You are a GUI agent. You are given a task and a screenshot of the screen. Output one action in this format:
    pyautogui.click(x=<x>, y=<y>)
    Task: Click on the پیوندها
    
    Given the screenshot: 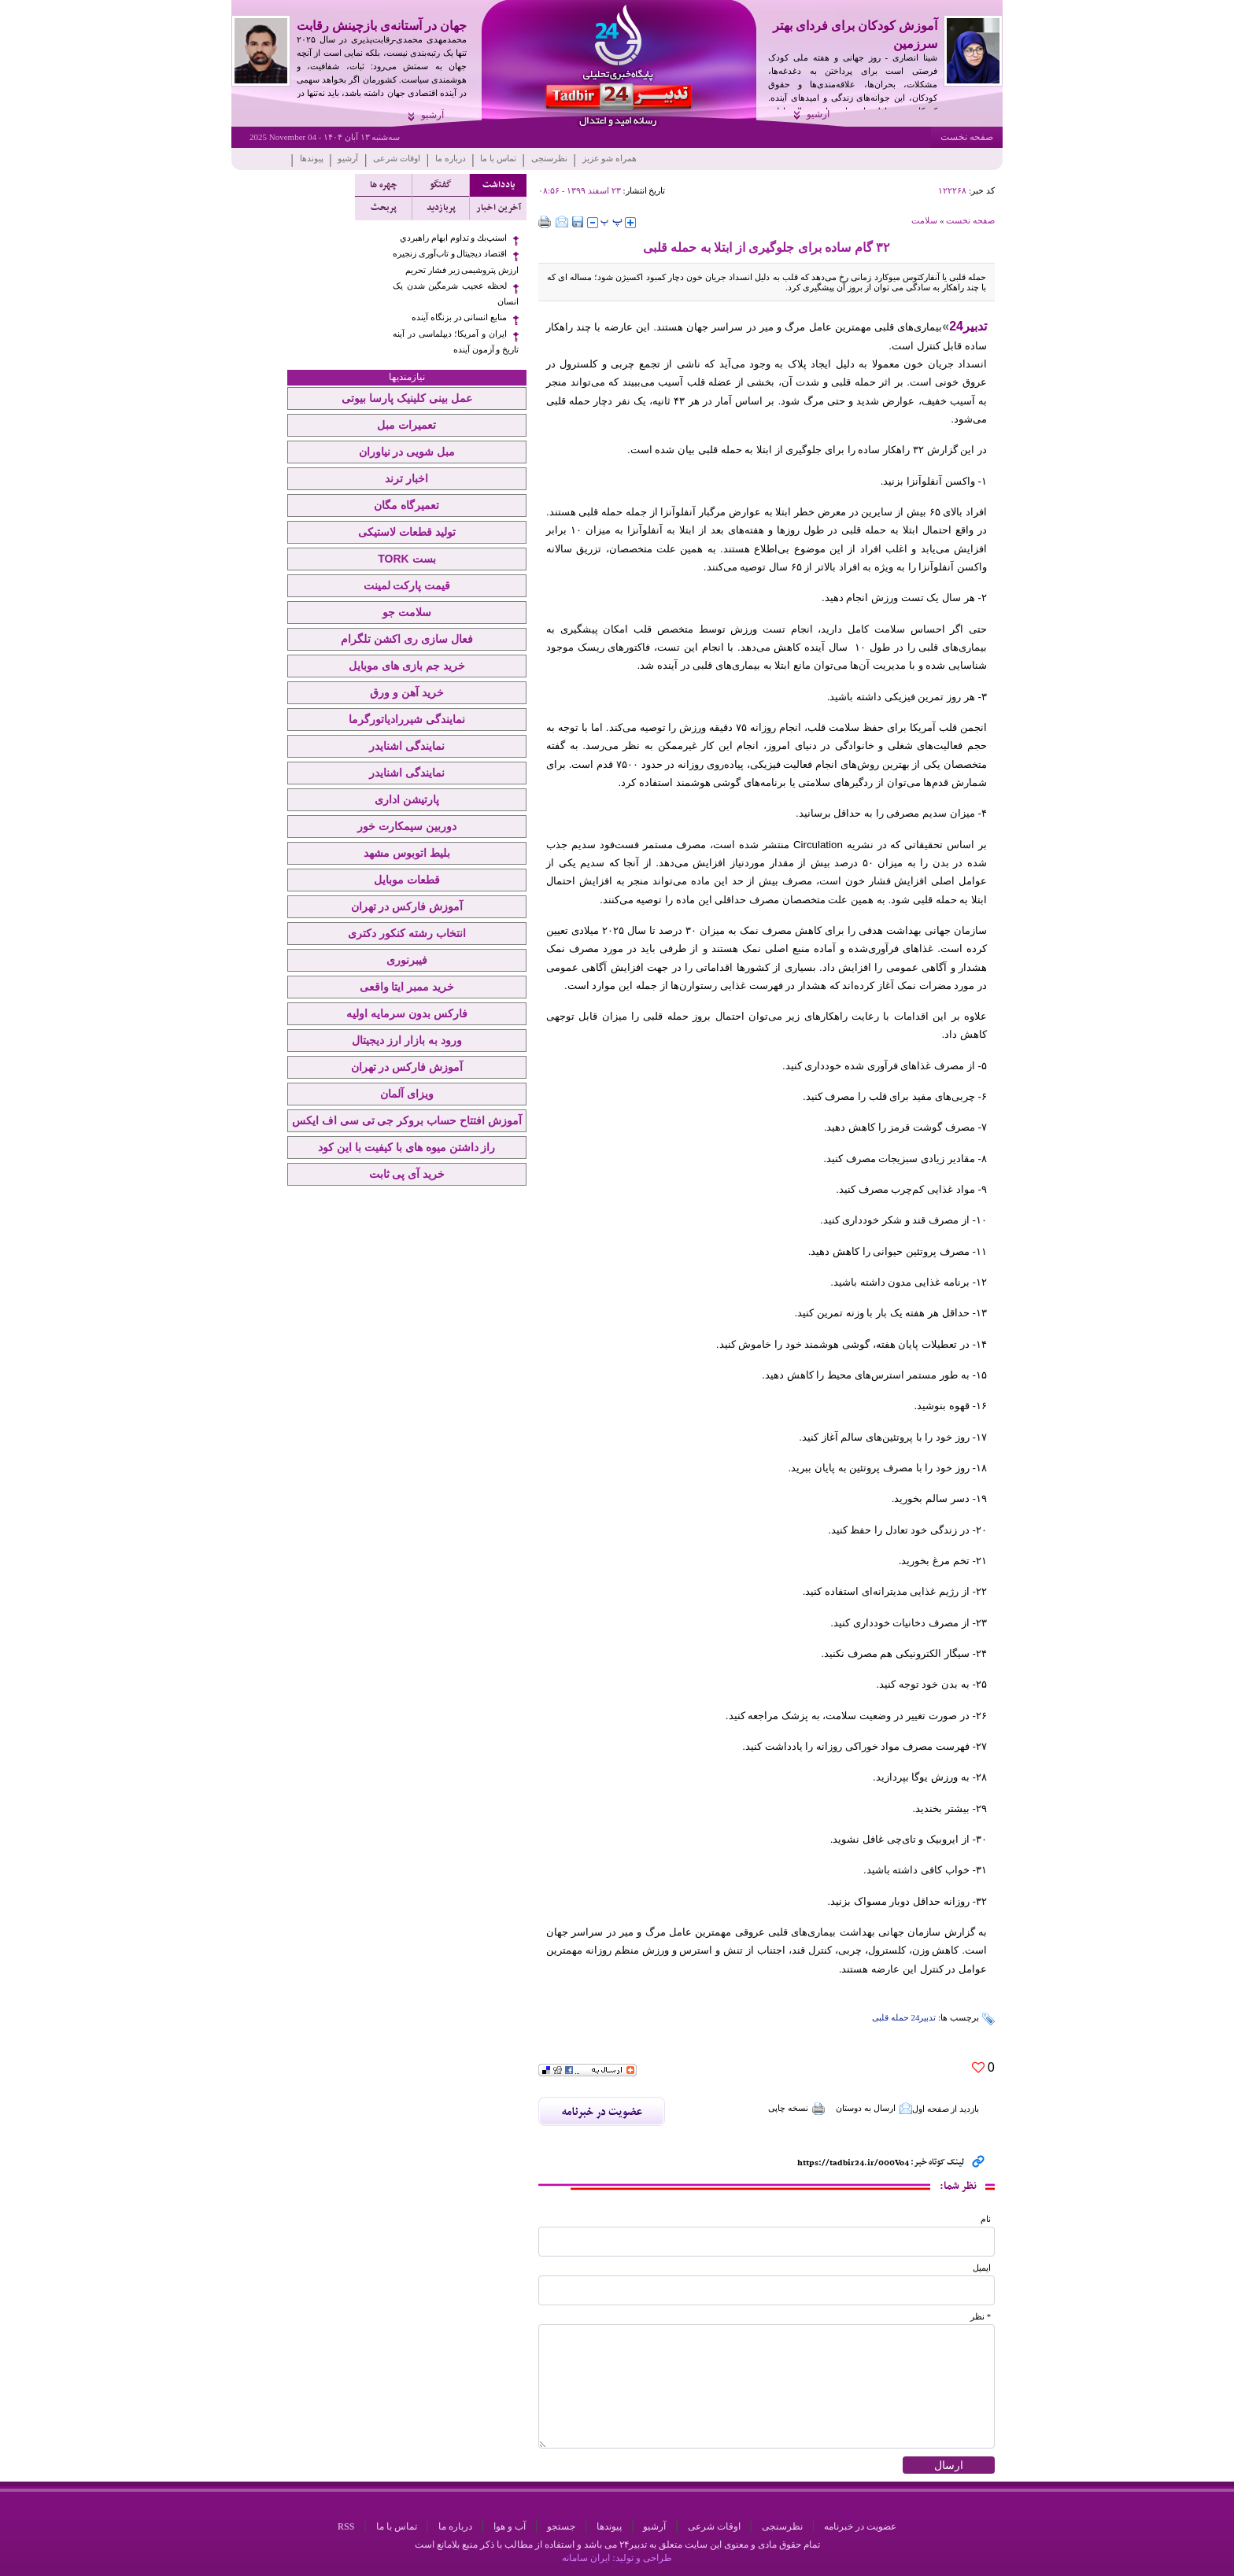 What is the action you would take?
    pyautogui.click(x=311, y=158)
    